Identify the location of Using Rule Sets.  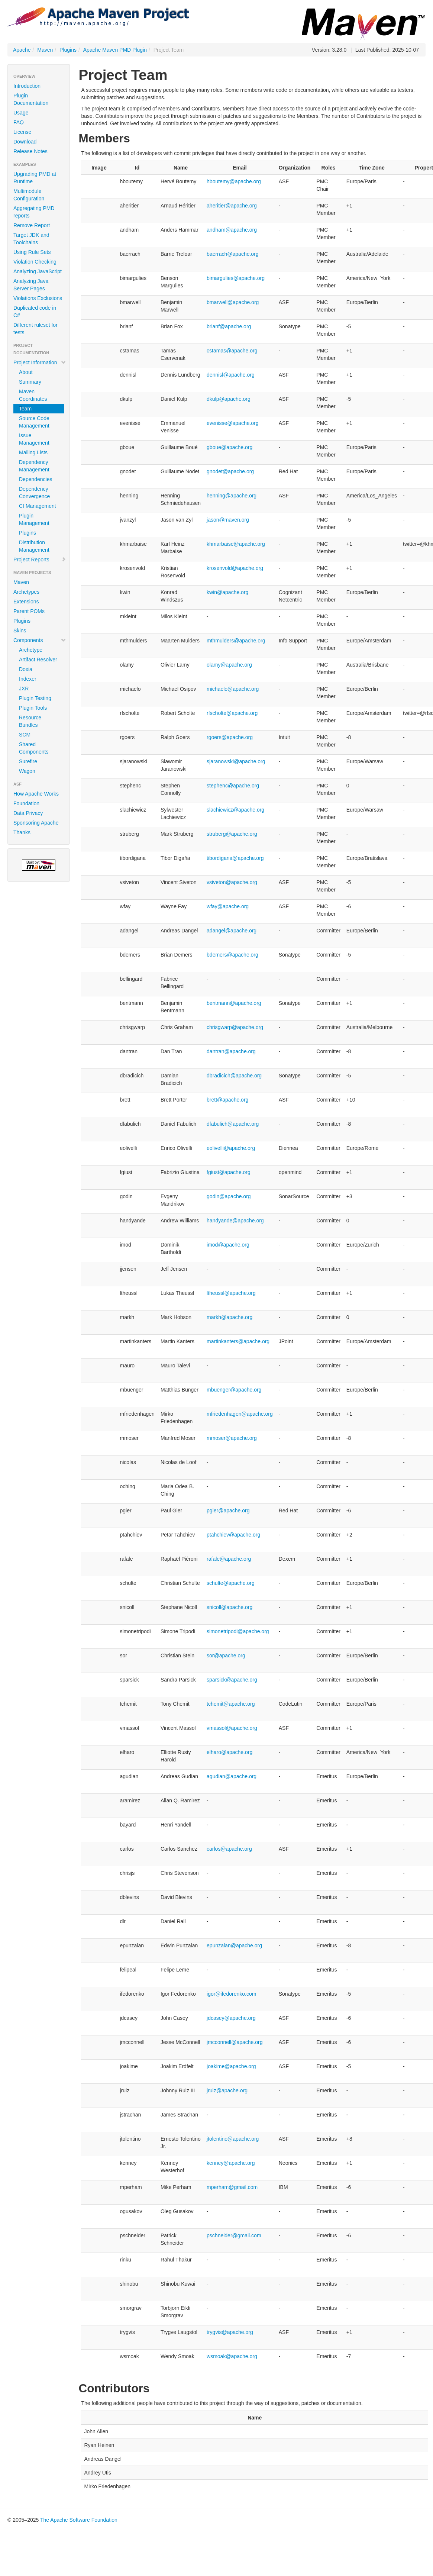
(32, 252).